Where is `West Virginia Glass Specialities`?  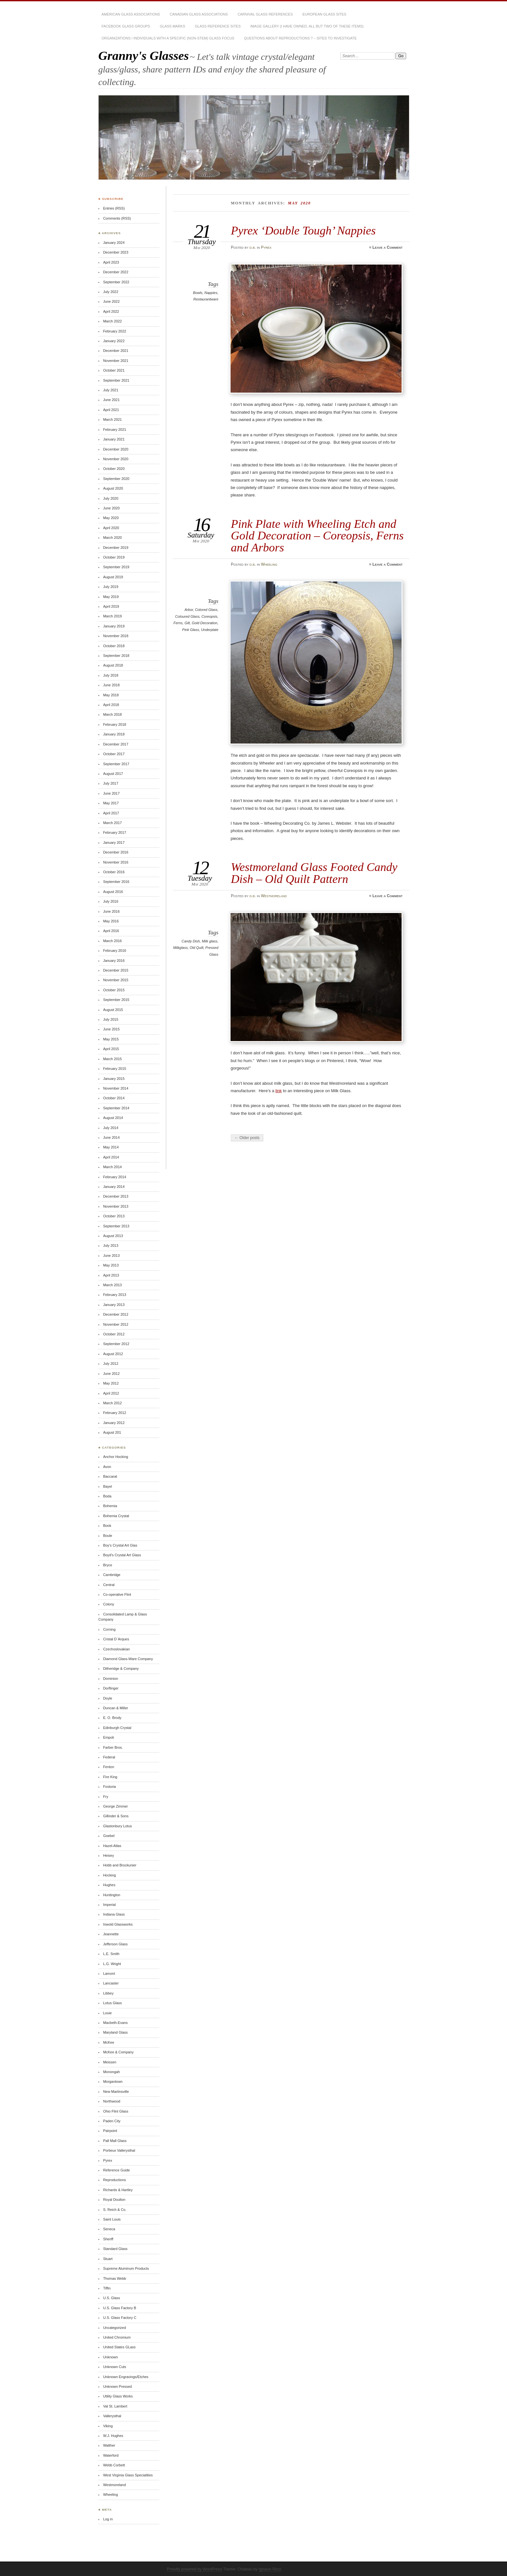
West Virginia Glass Specialities is located at coordinates (128, 2475).